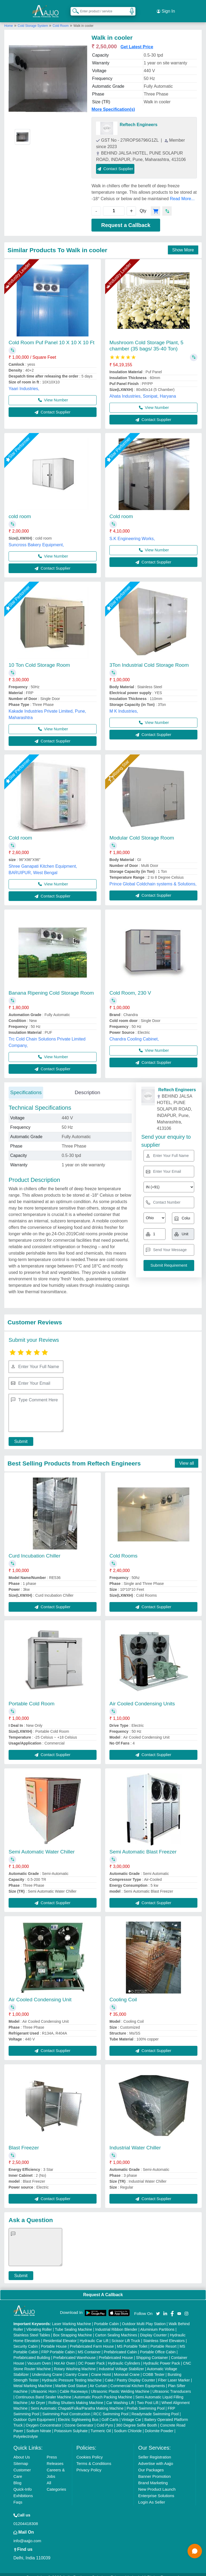 Image resolution: width=206 pixels, height=2576 pixels. I want to click on Terms & Conditions, so click(93, 2457).